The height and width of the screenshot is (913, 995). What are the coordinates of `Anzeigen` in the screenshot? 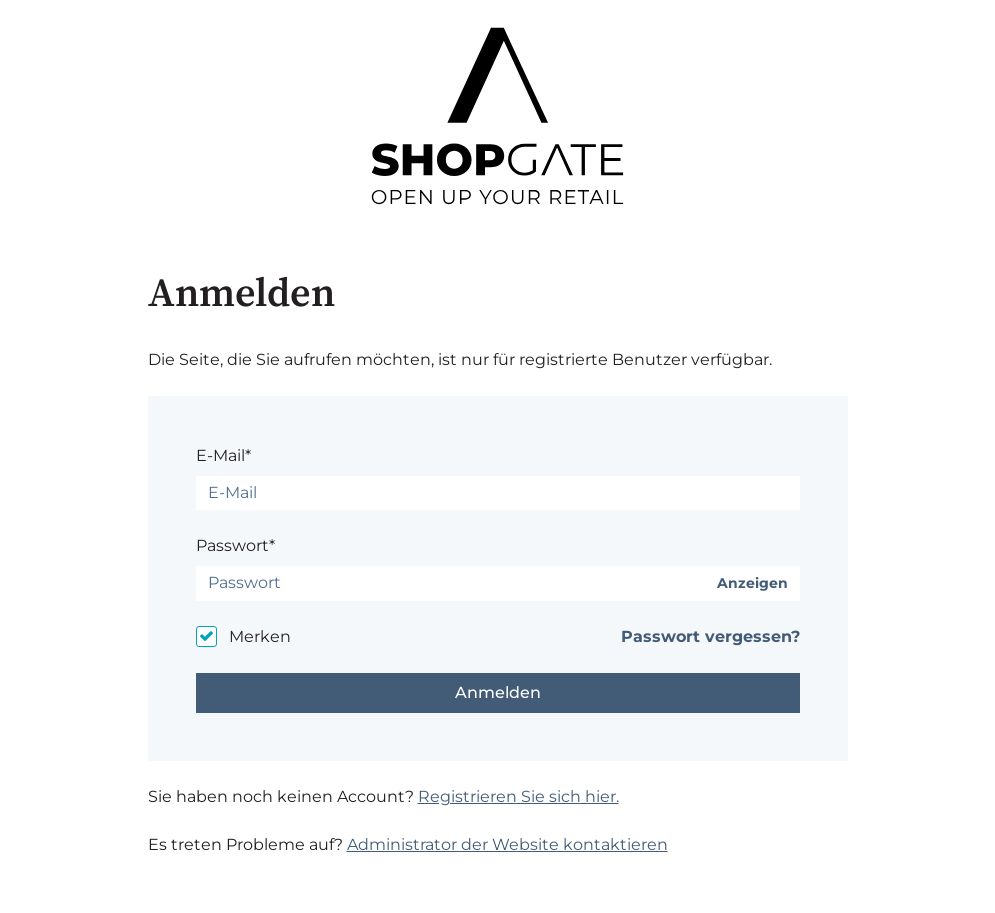 It's located at (752, 583).